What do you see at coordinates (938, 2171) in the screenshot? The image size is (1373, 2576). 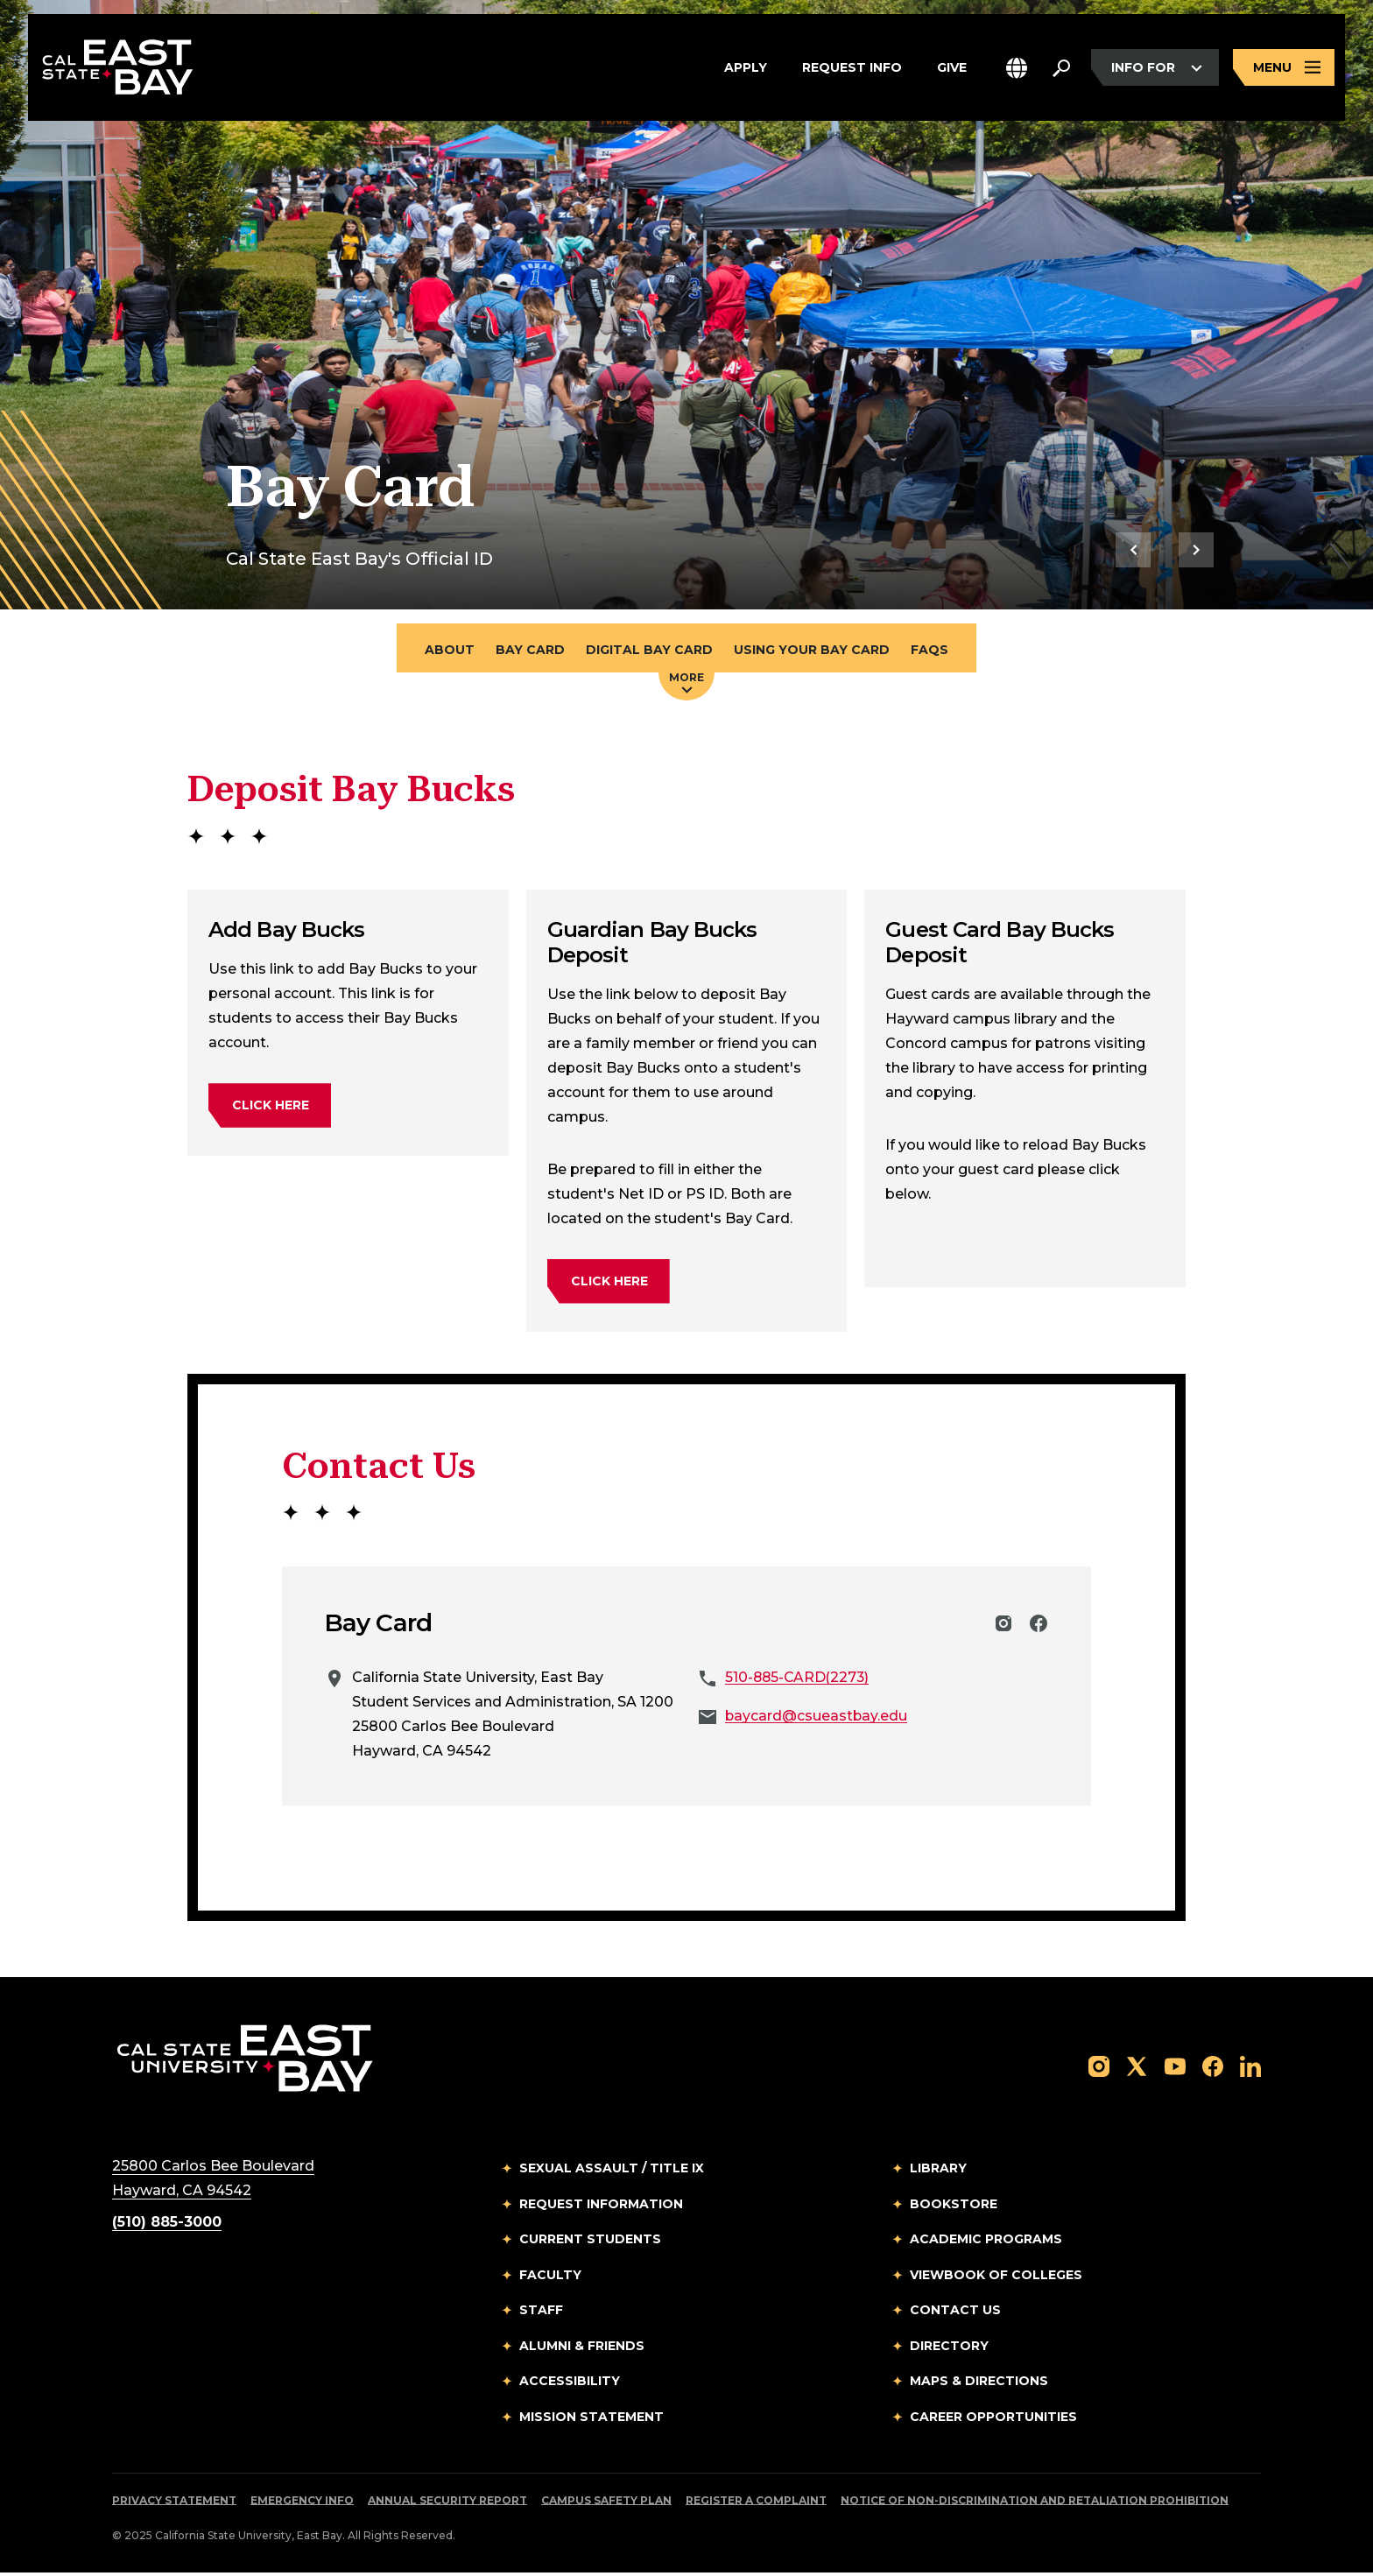 I see `Library` at bounding box center [938, 2171].